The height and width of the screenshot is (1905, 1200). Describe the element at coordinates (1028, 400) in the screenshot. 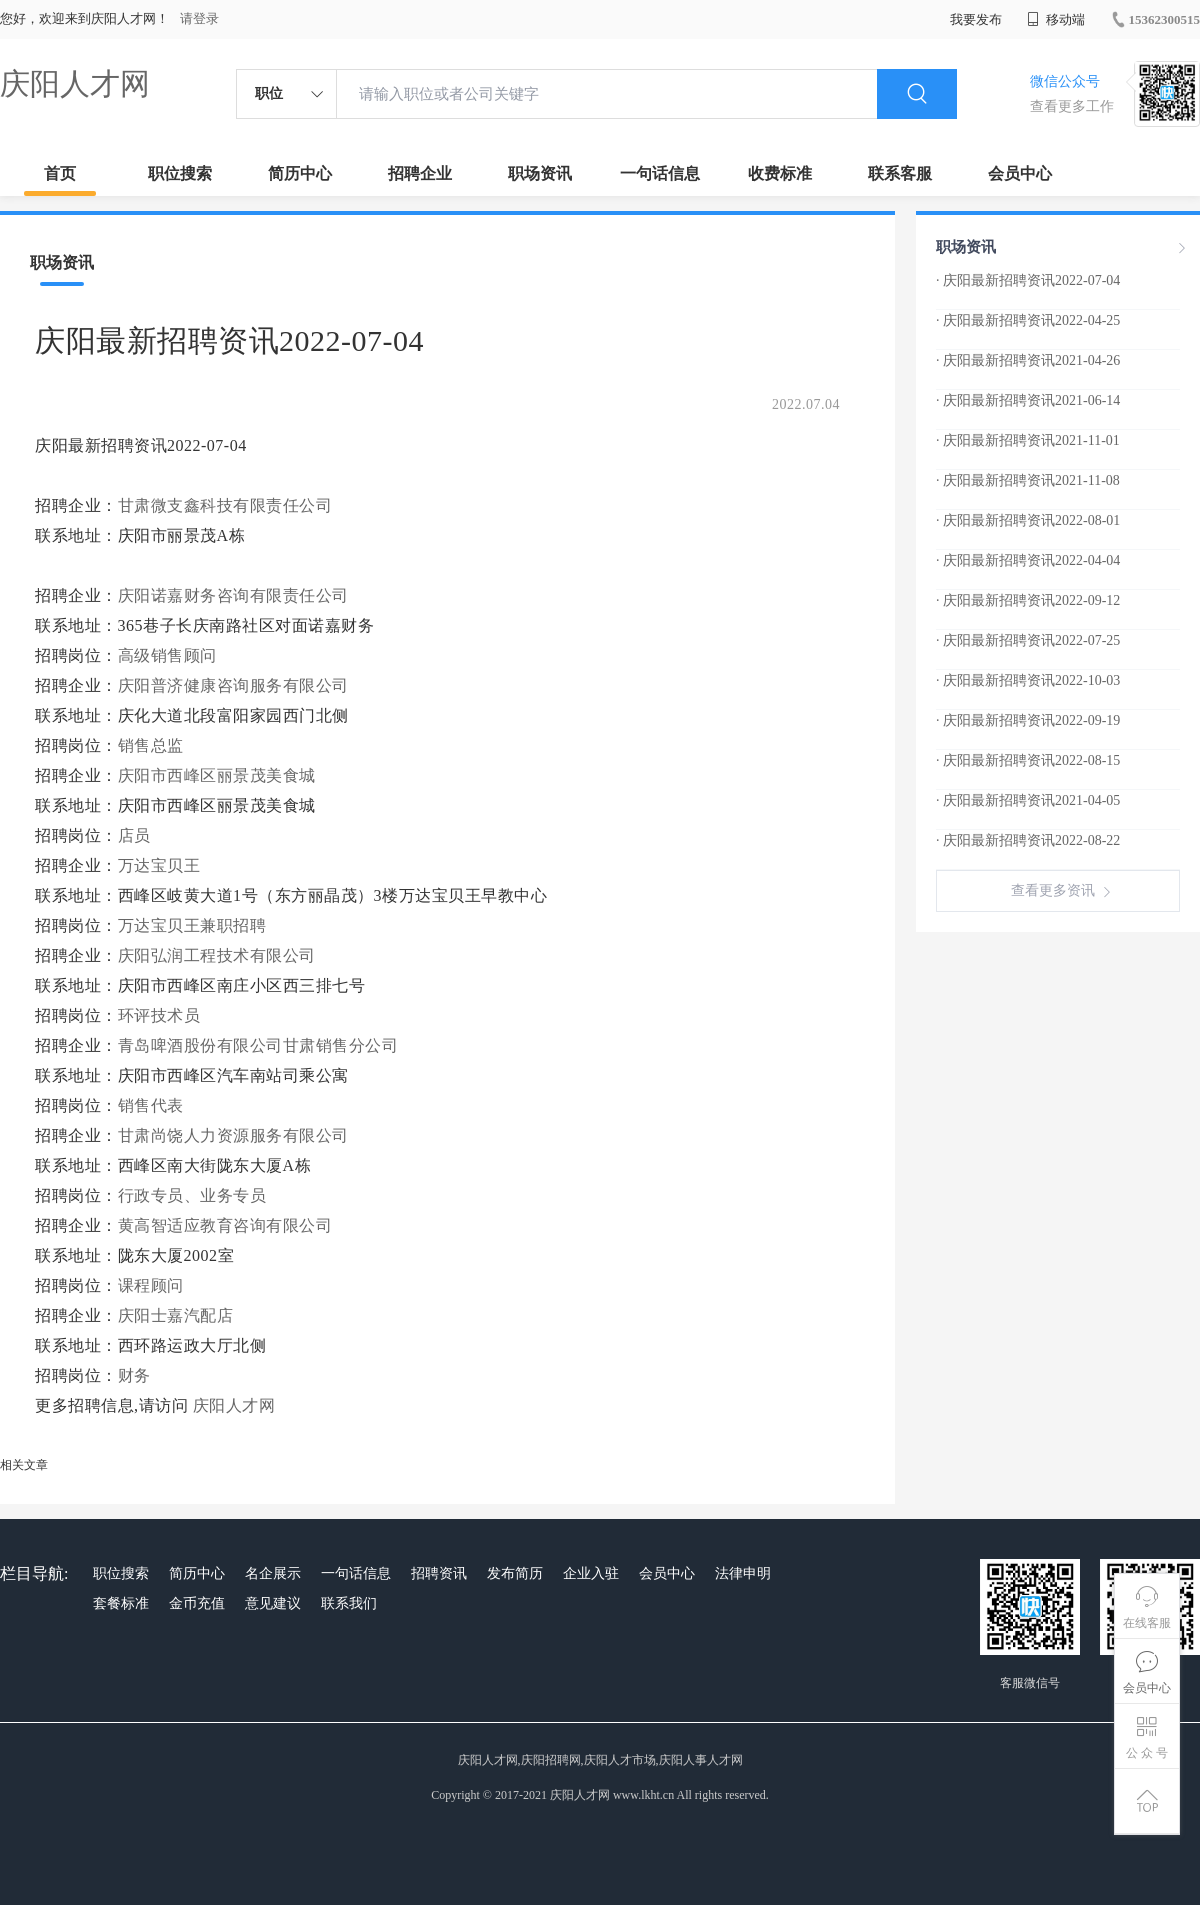

I see `· 庆阳最新招聘资讯2021-06-14` at that location.